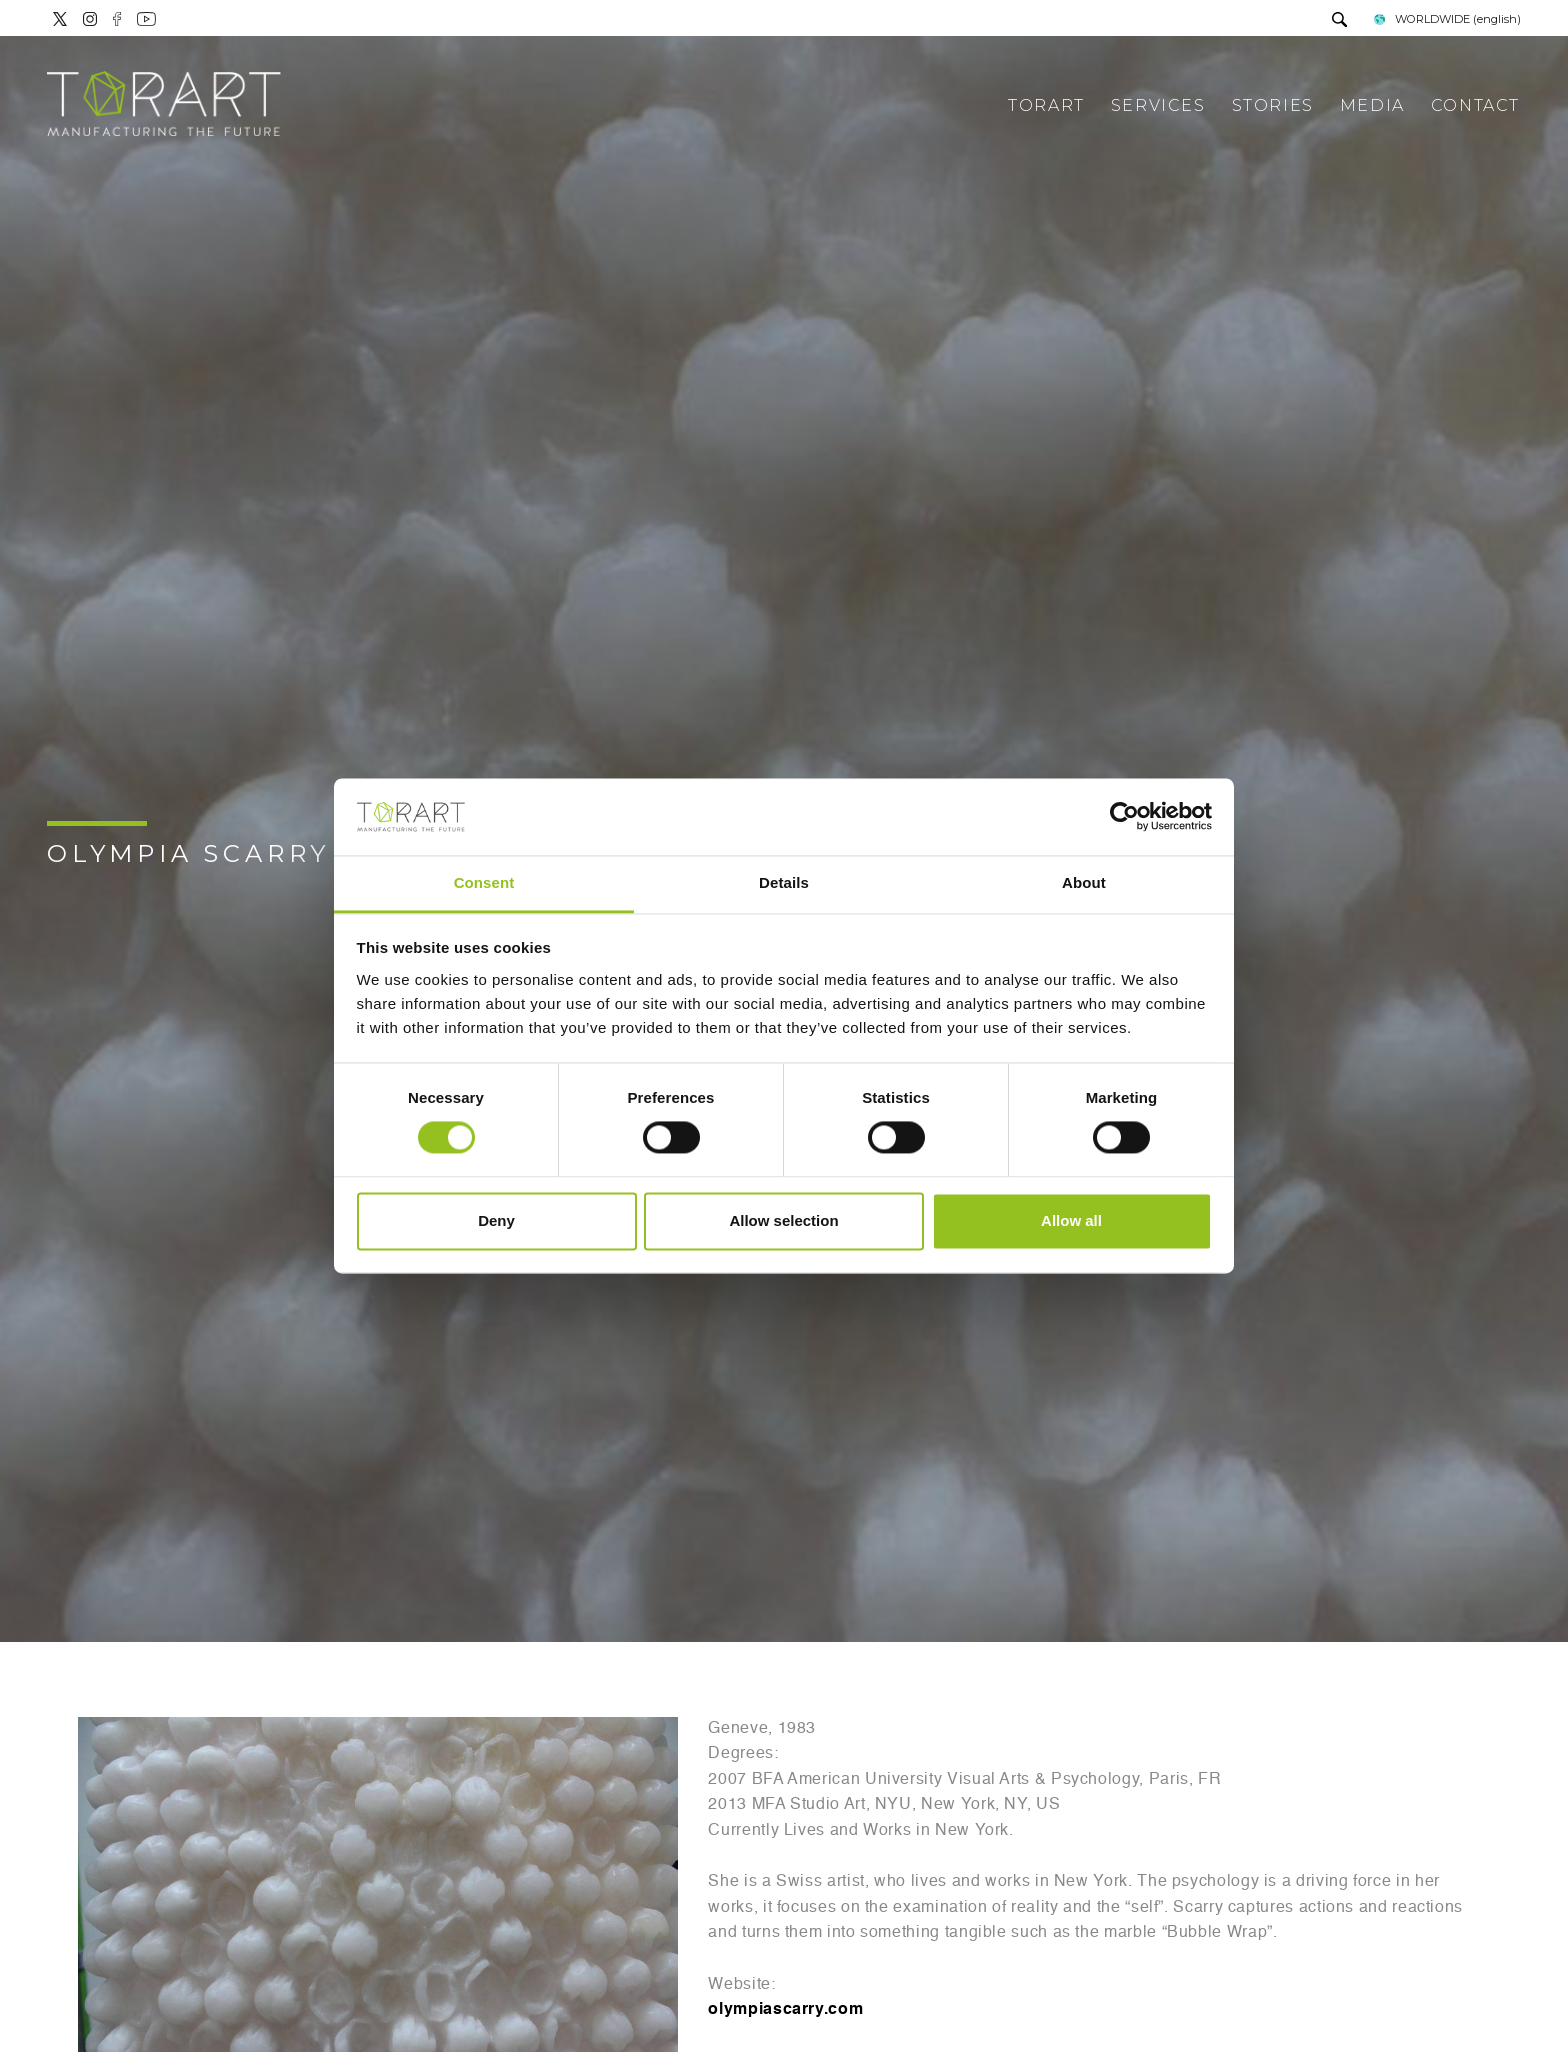  Describe the element at coordinates (783, 1220) in the screenshot. I see `Allow selection` at that location.